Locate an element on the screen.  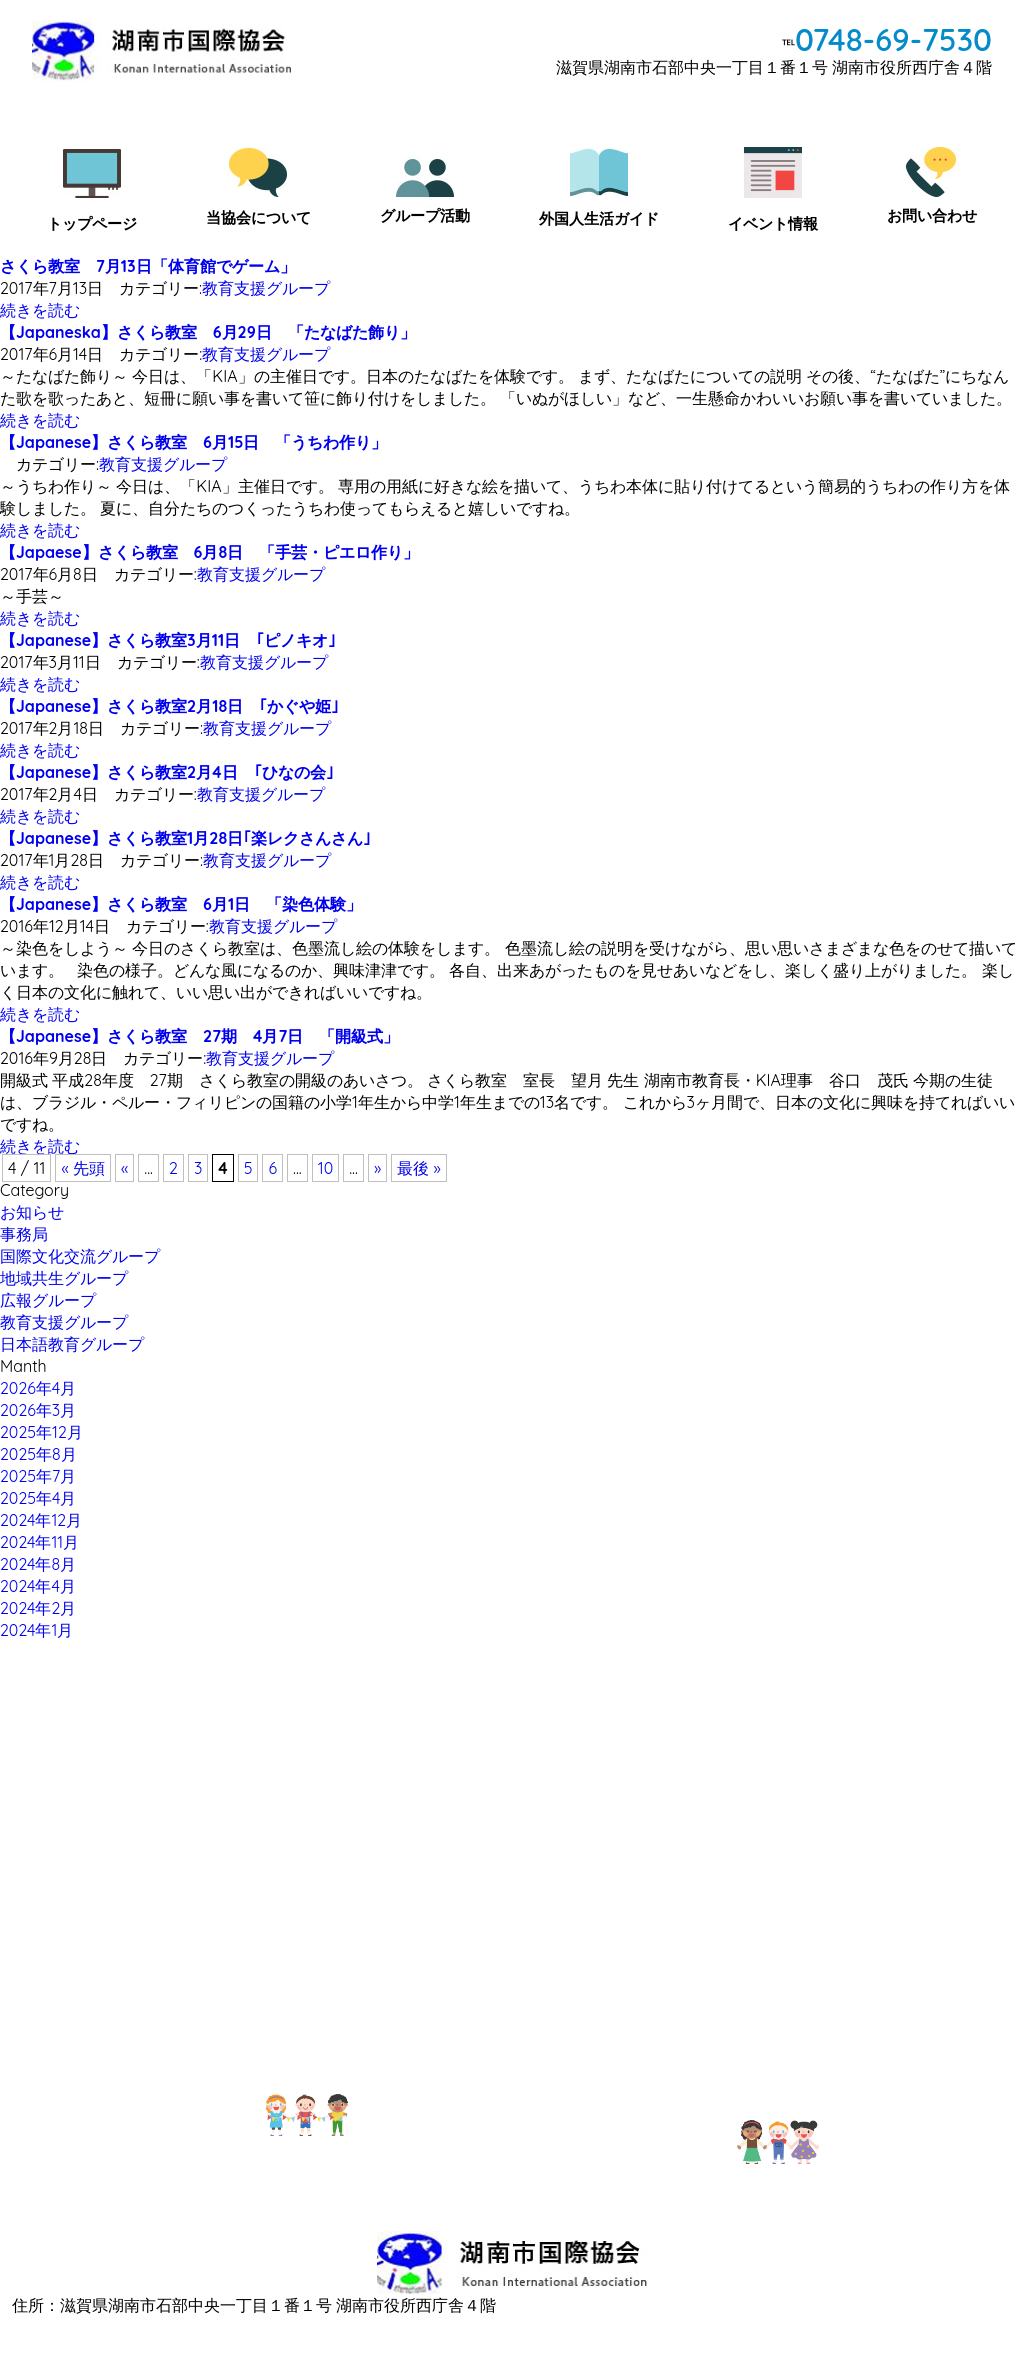
10 is located at coordinates (325, 1168).